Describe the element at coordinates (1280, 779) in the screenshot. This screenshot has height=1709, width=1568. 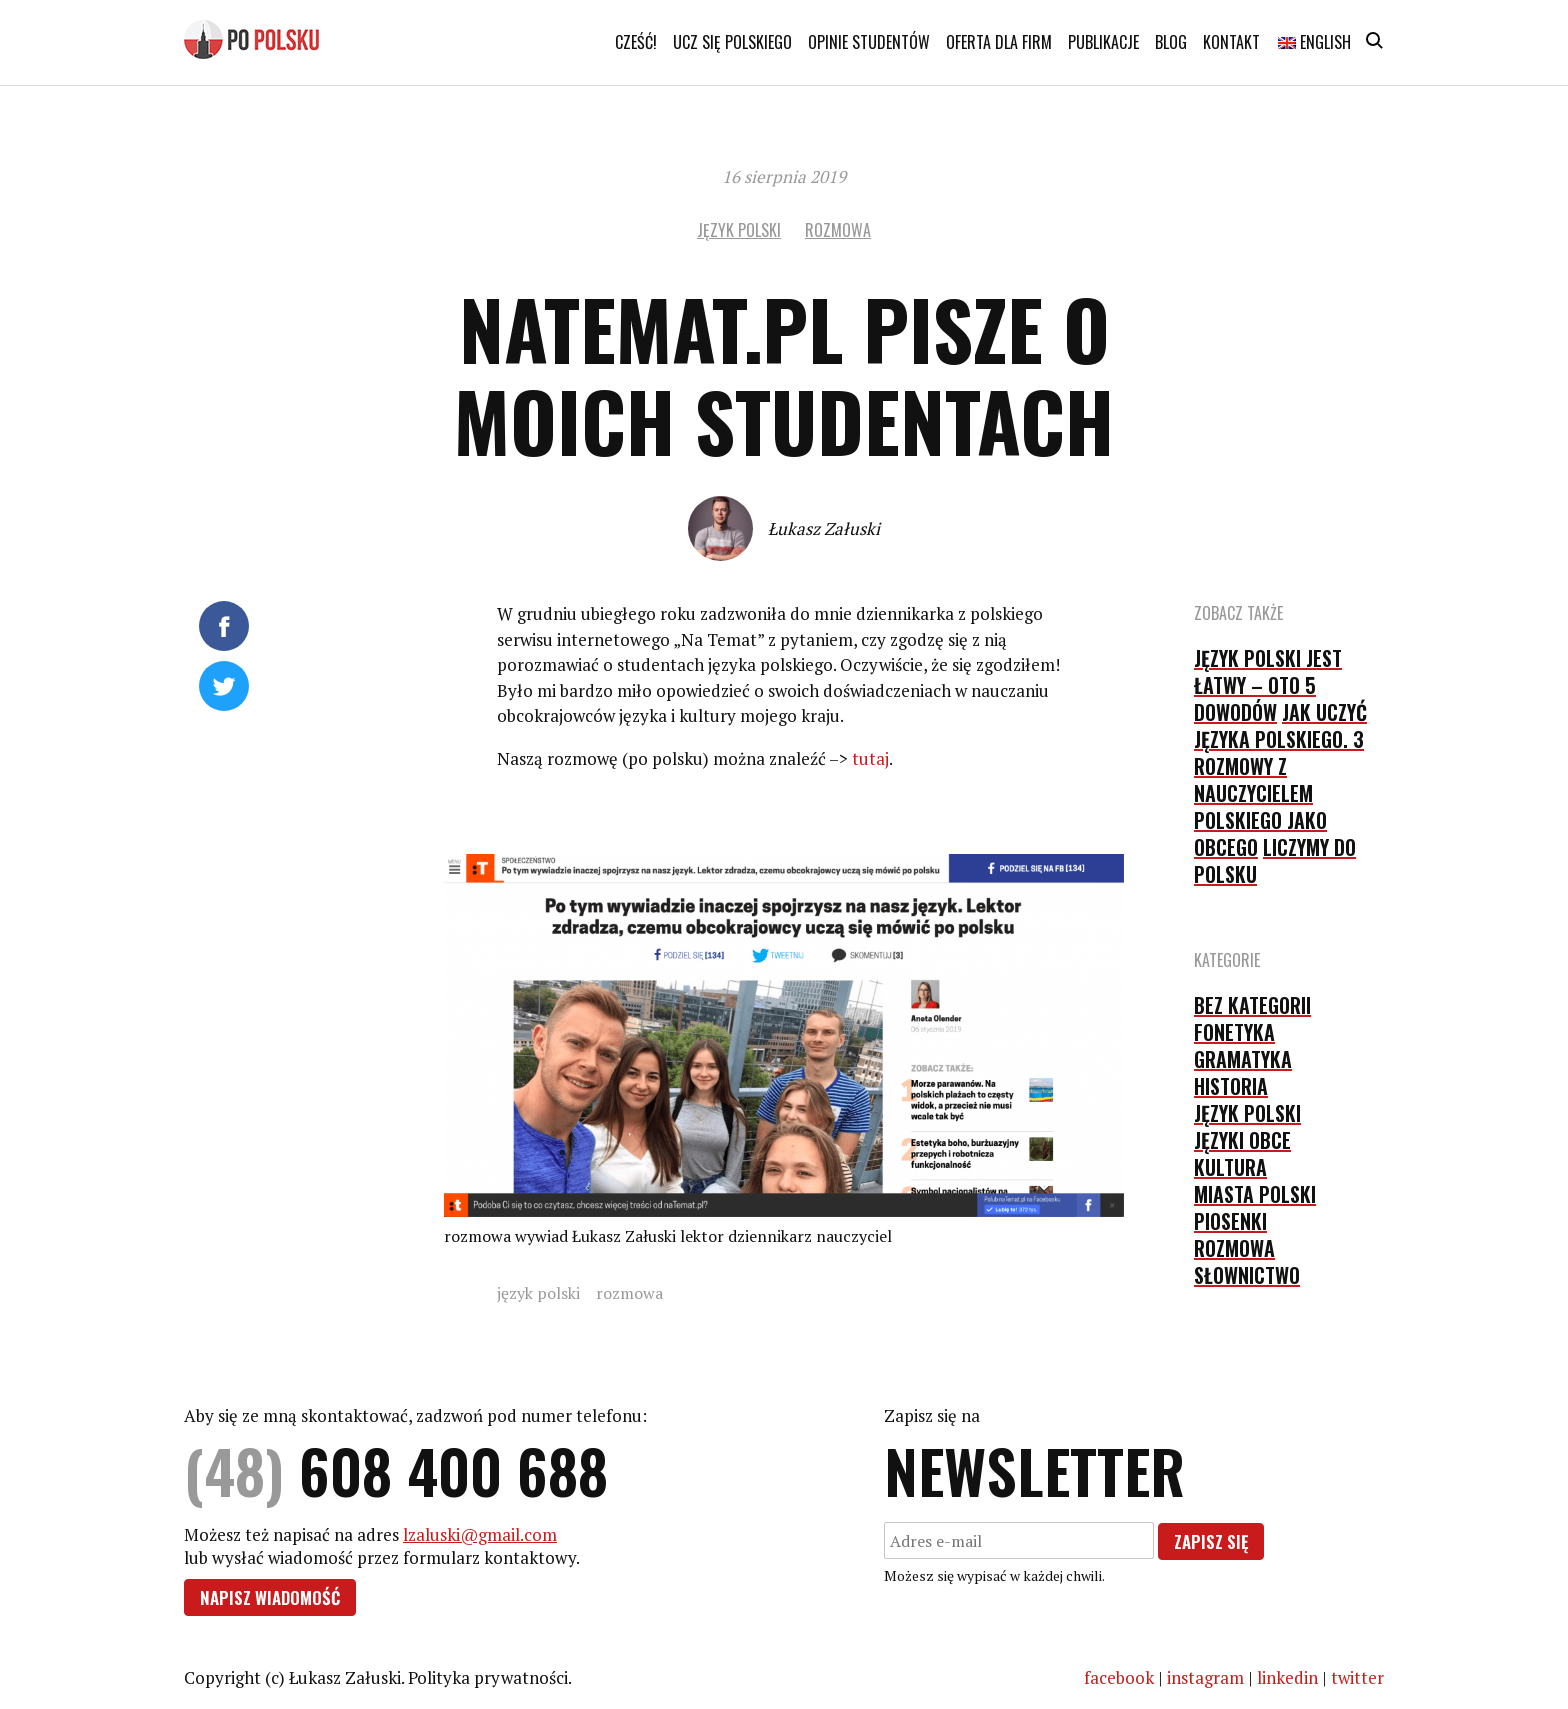
I see `Jak uczyć języka polskiego. 3 rozmowy z nauczycielem polskiego jako obcego` at that location.